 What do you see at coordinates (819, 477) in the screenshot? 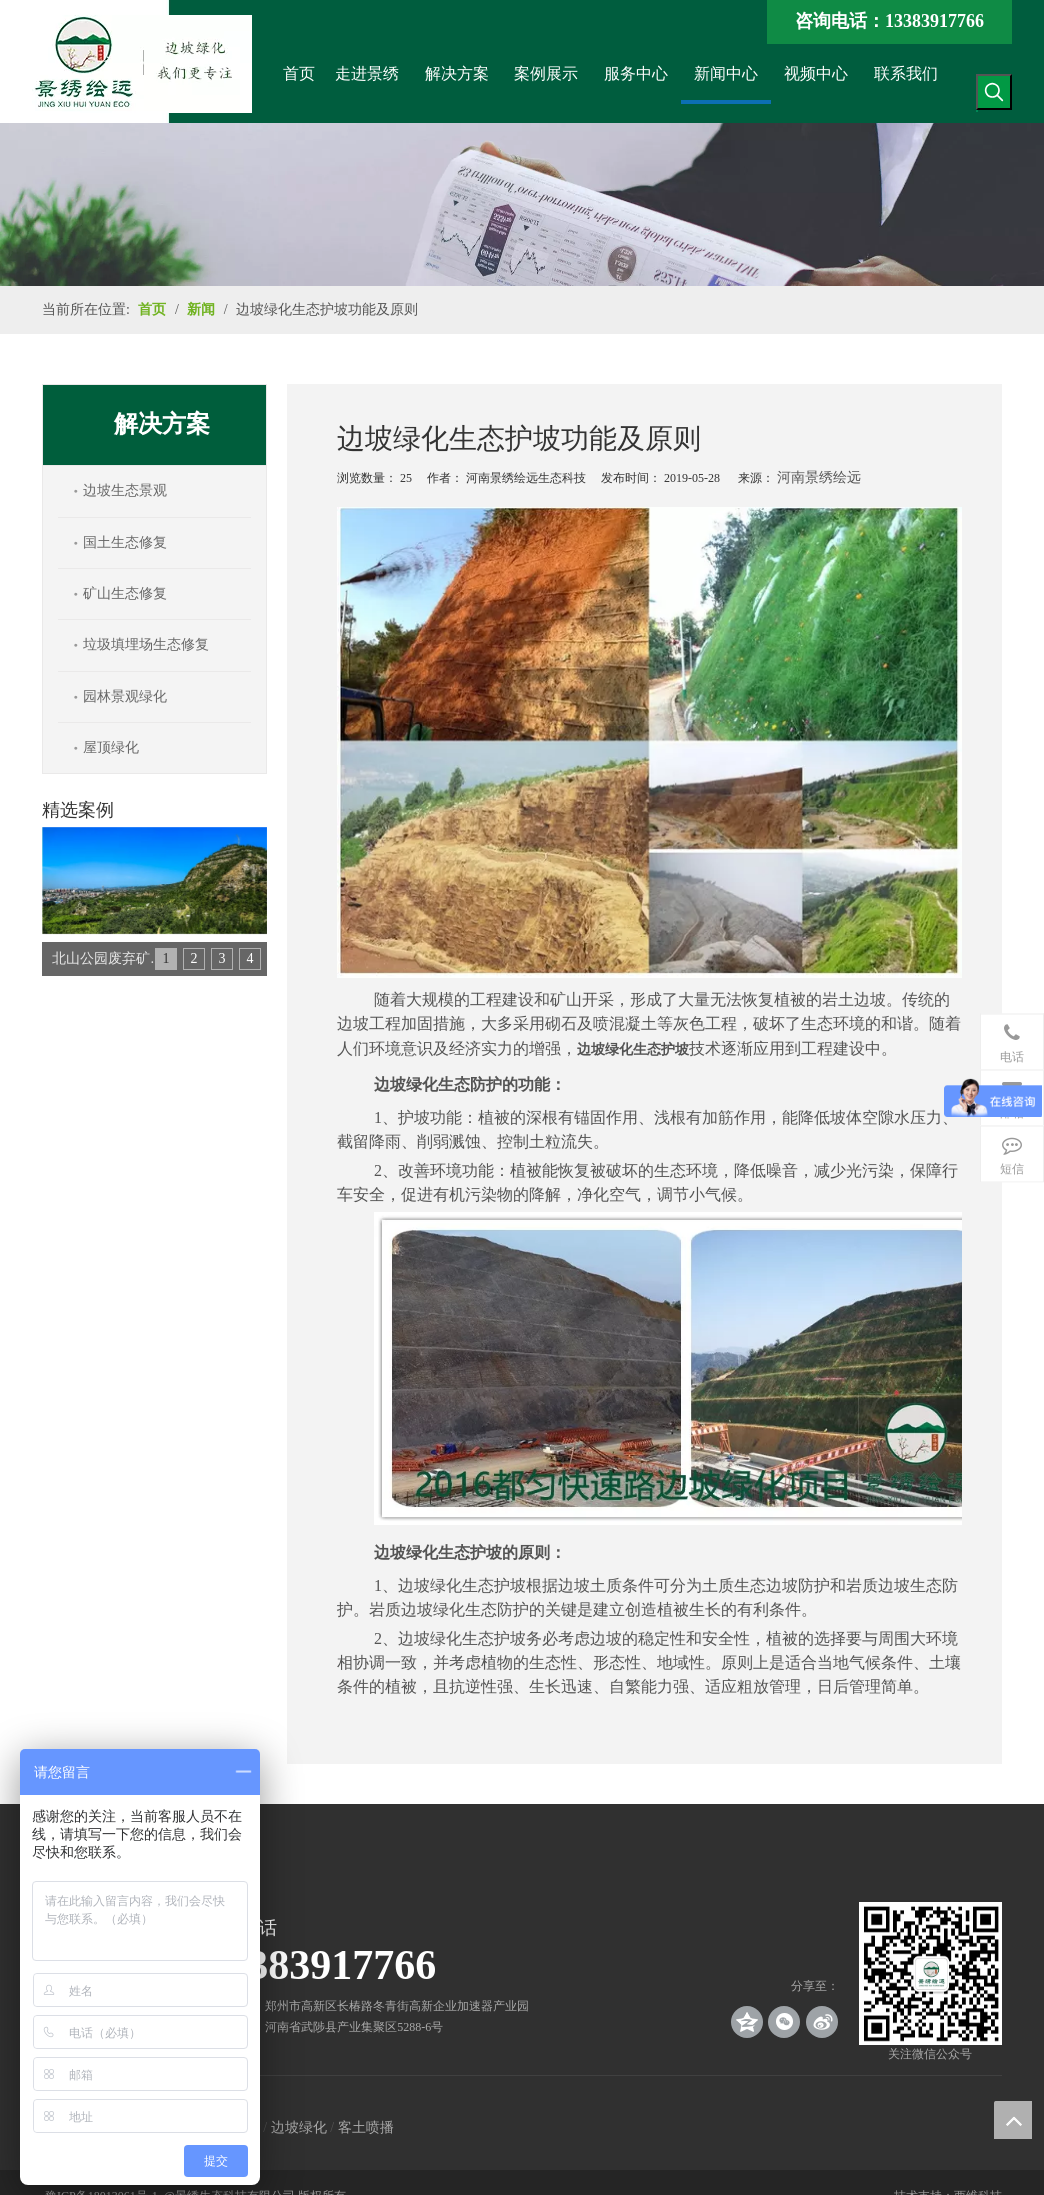
I see `河南景绣绘远` at bounding box center [819, 477].